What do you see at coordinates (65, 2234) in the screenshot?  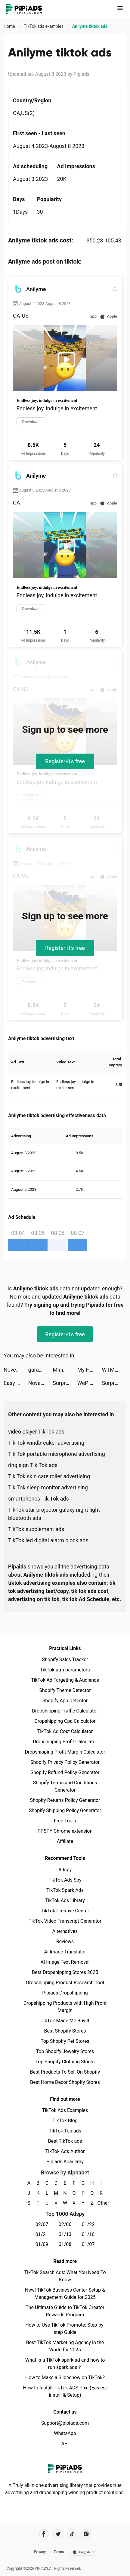 I see `01/13` at bounding box center [65, 2234].